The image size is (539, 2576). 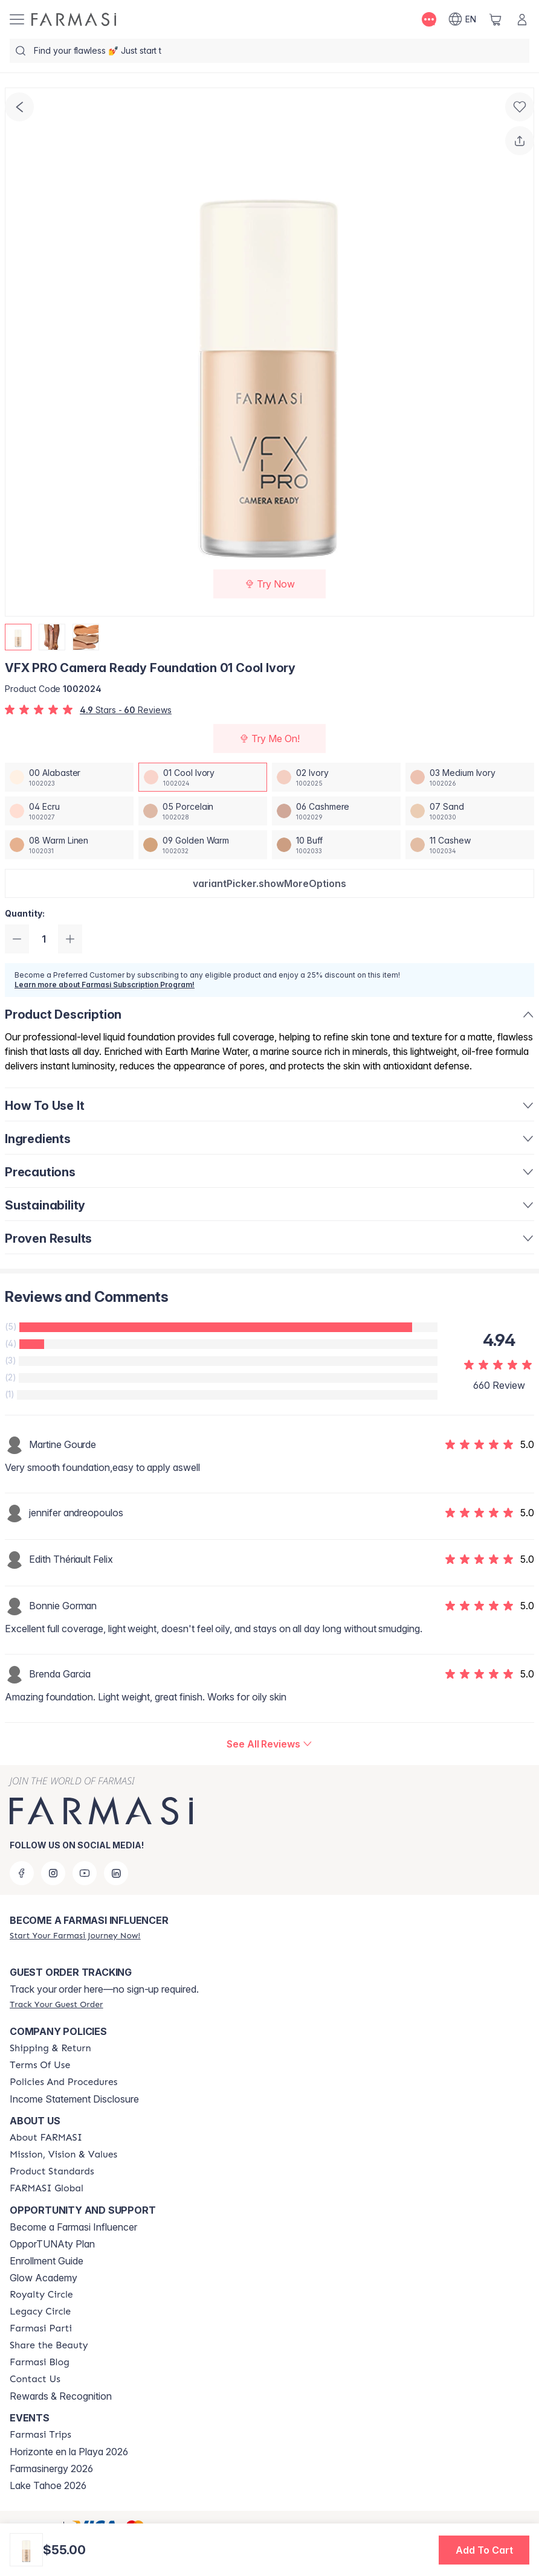 I want to click on [/farmasi/content/shipping-policy], so click(x=50, y=2048).